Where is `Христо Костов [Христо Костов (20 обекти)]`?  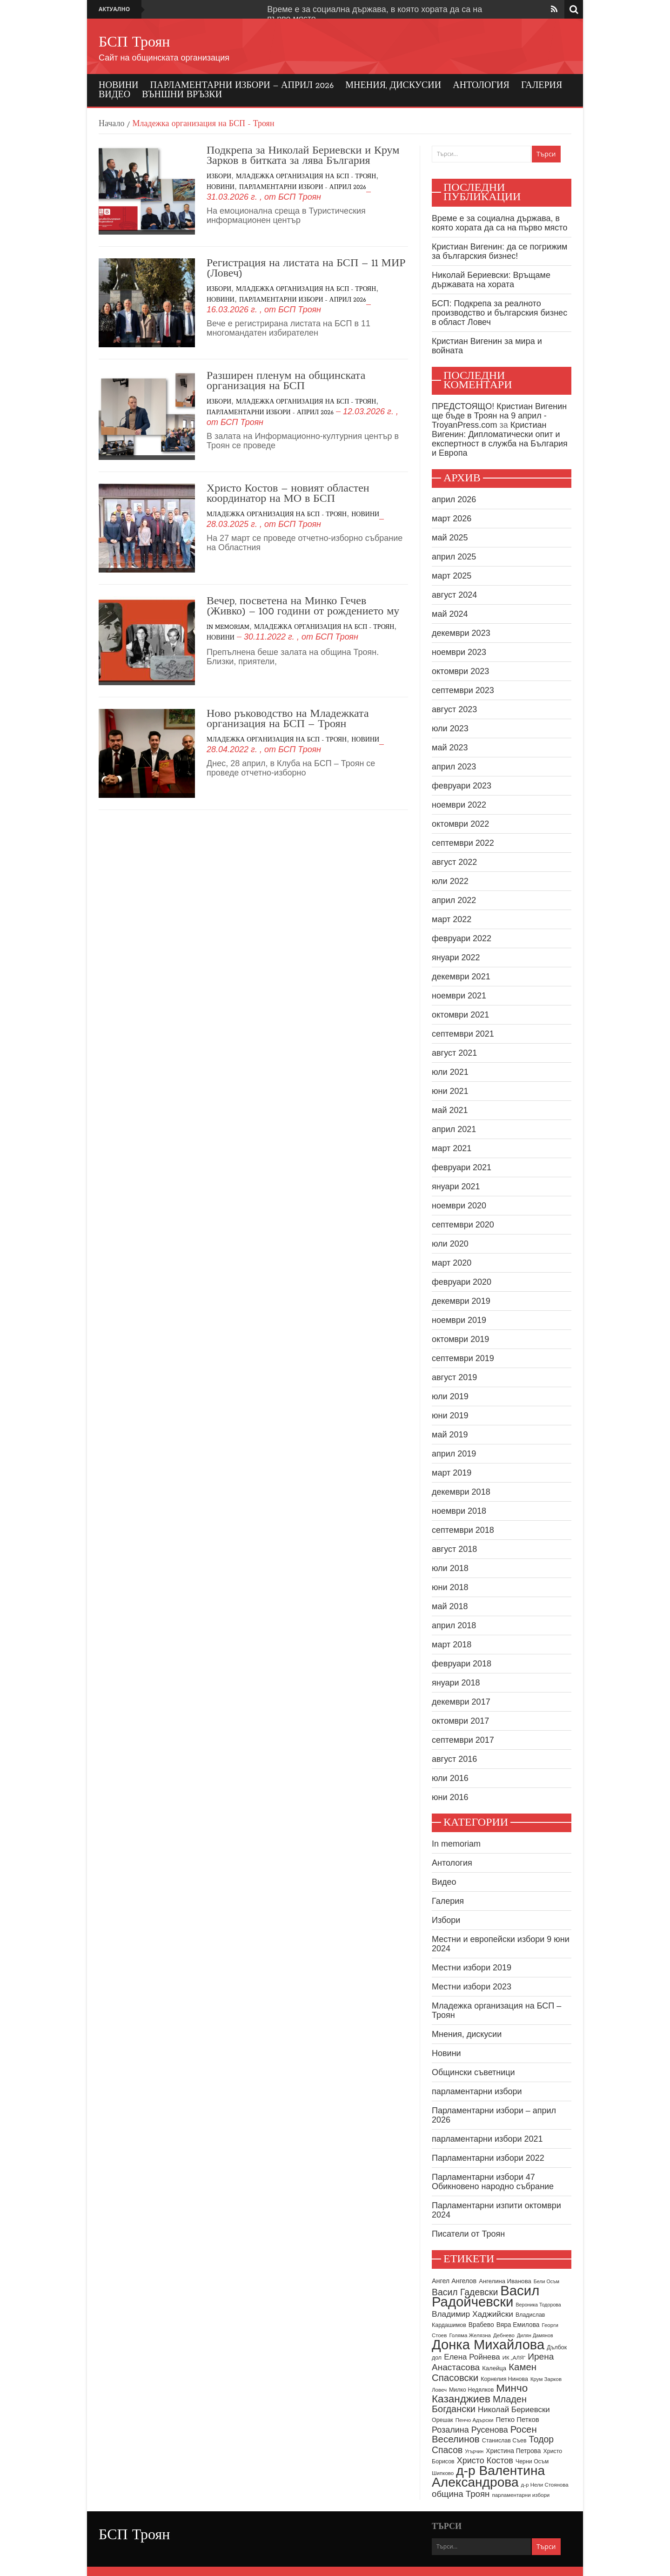 Христо Костов [Христо Костов (20 обекти)] is located at coordinates (485, 2460).